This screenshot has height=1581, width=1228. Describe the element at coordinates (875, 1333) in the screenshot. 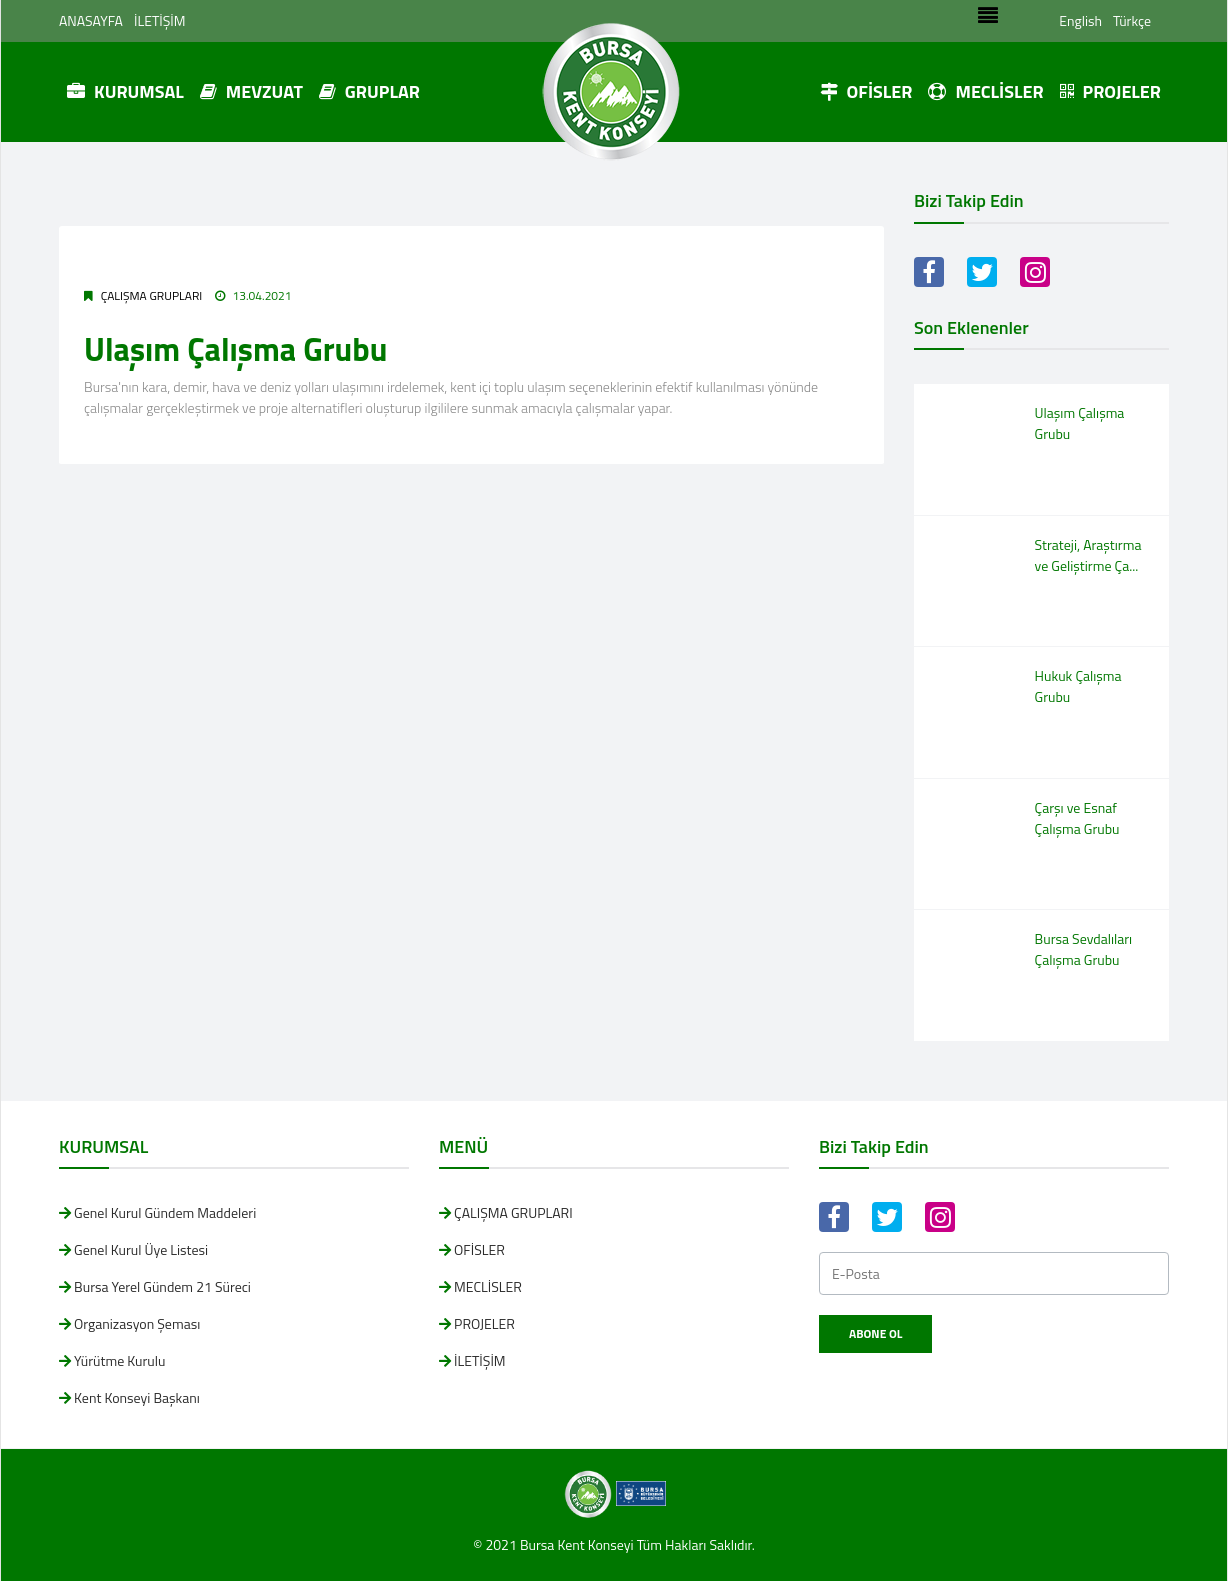

I see `Abone Ol` at that location.